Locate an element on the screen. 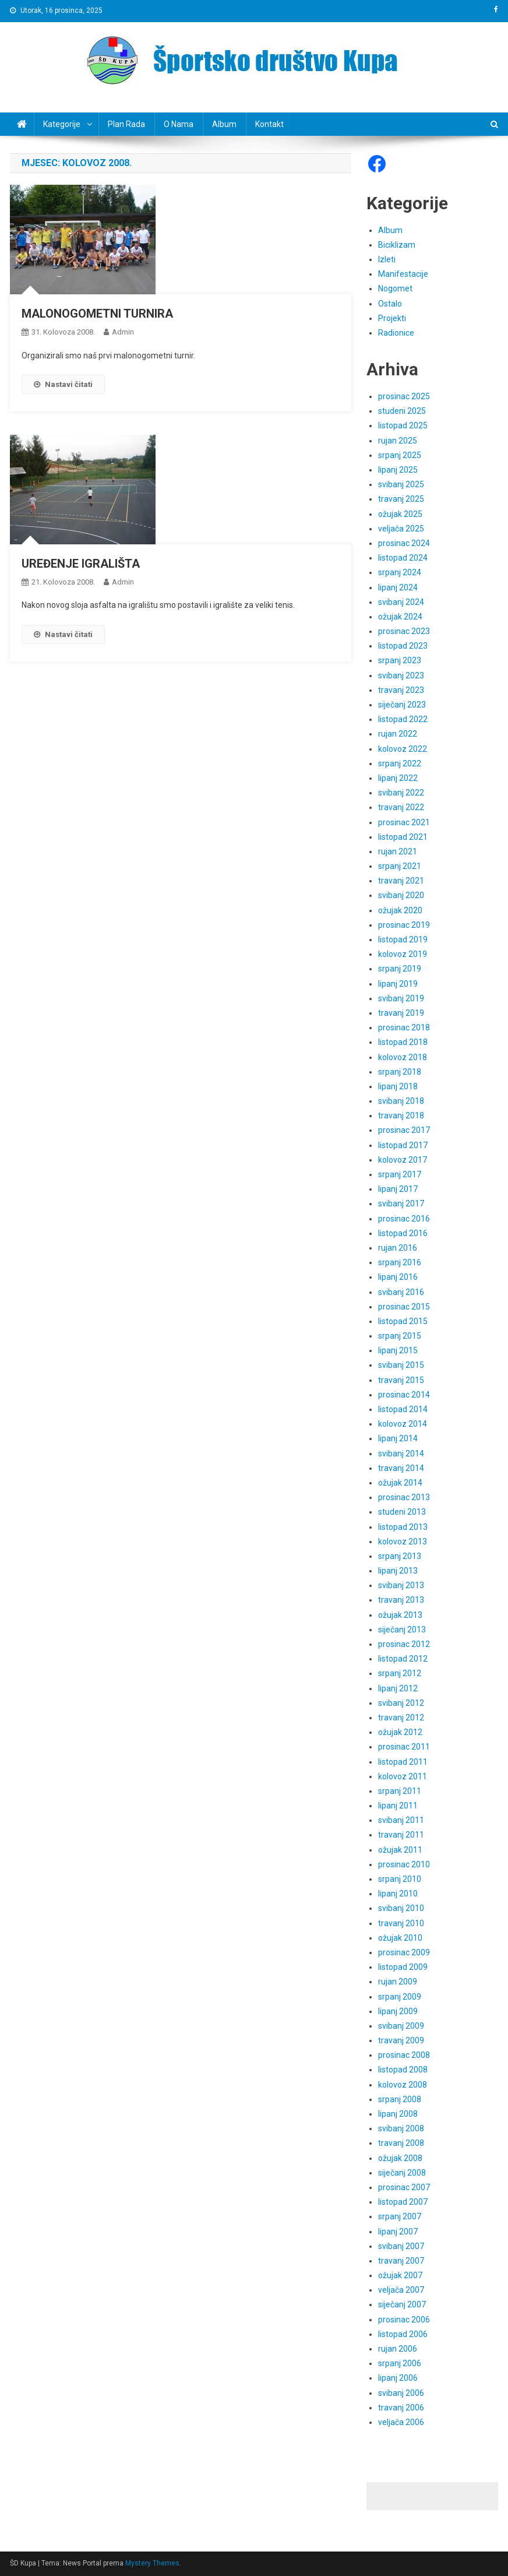 This screenshot has height=2576, width=508. Kategorije is located at coordinates (61, 124).